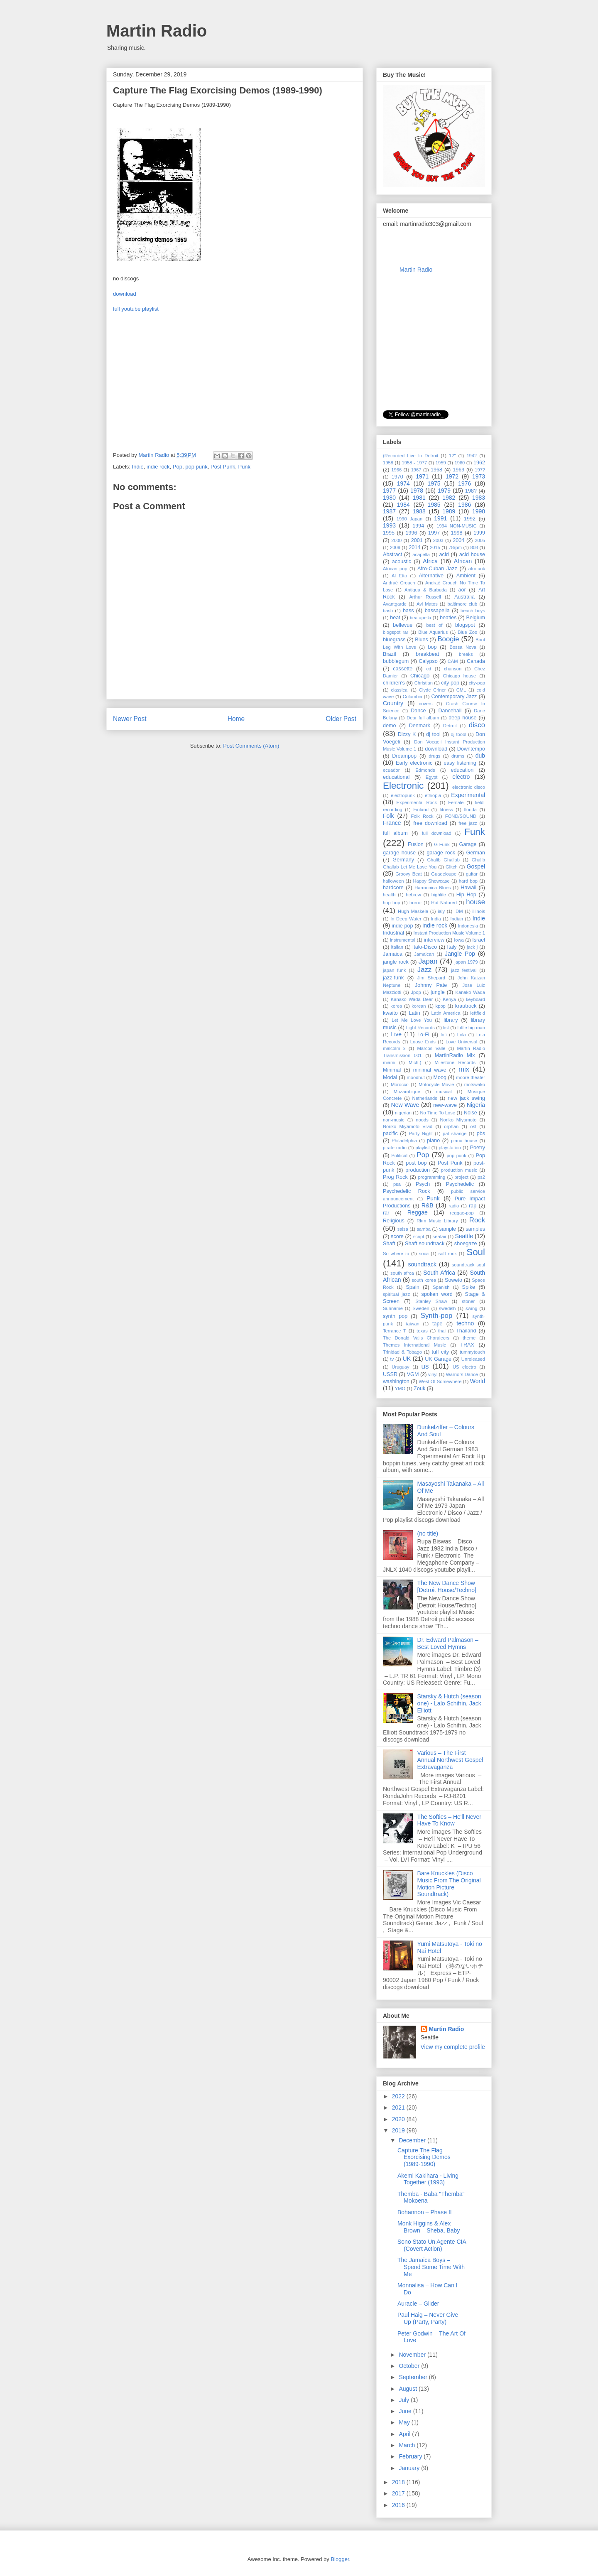  I want to click on garage house, so click(399, 853).